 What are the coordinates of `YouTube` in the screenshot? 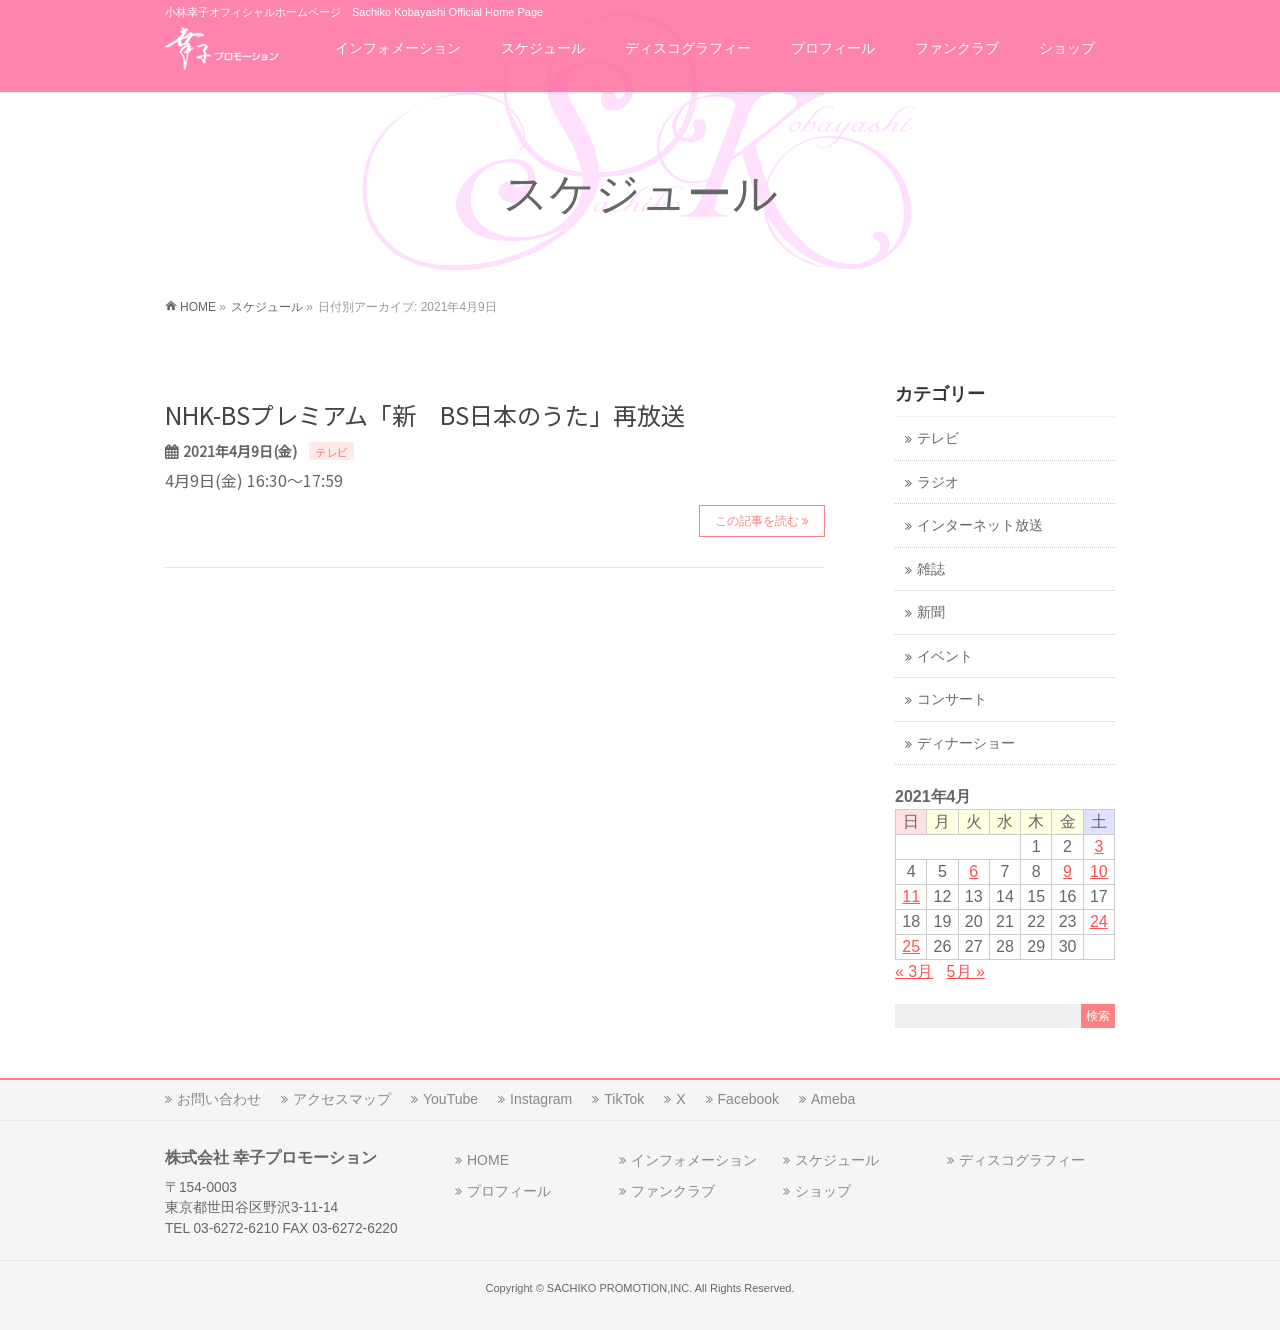 It's located at (450, 1099).